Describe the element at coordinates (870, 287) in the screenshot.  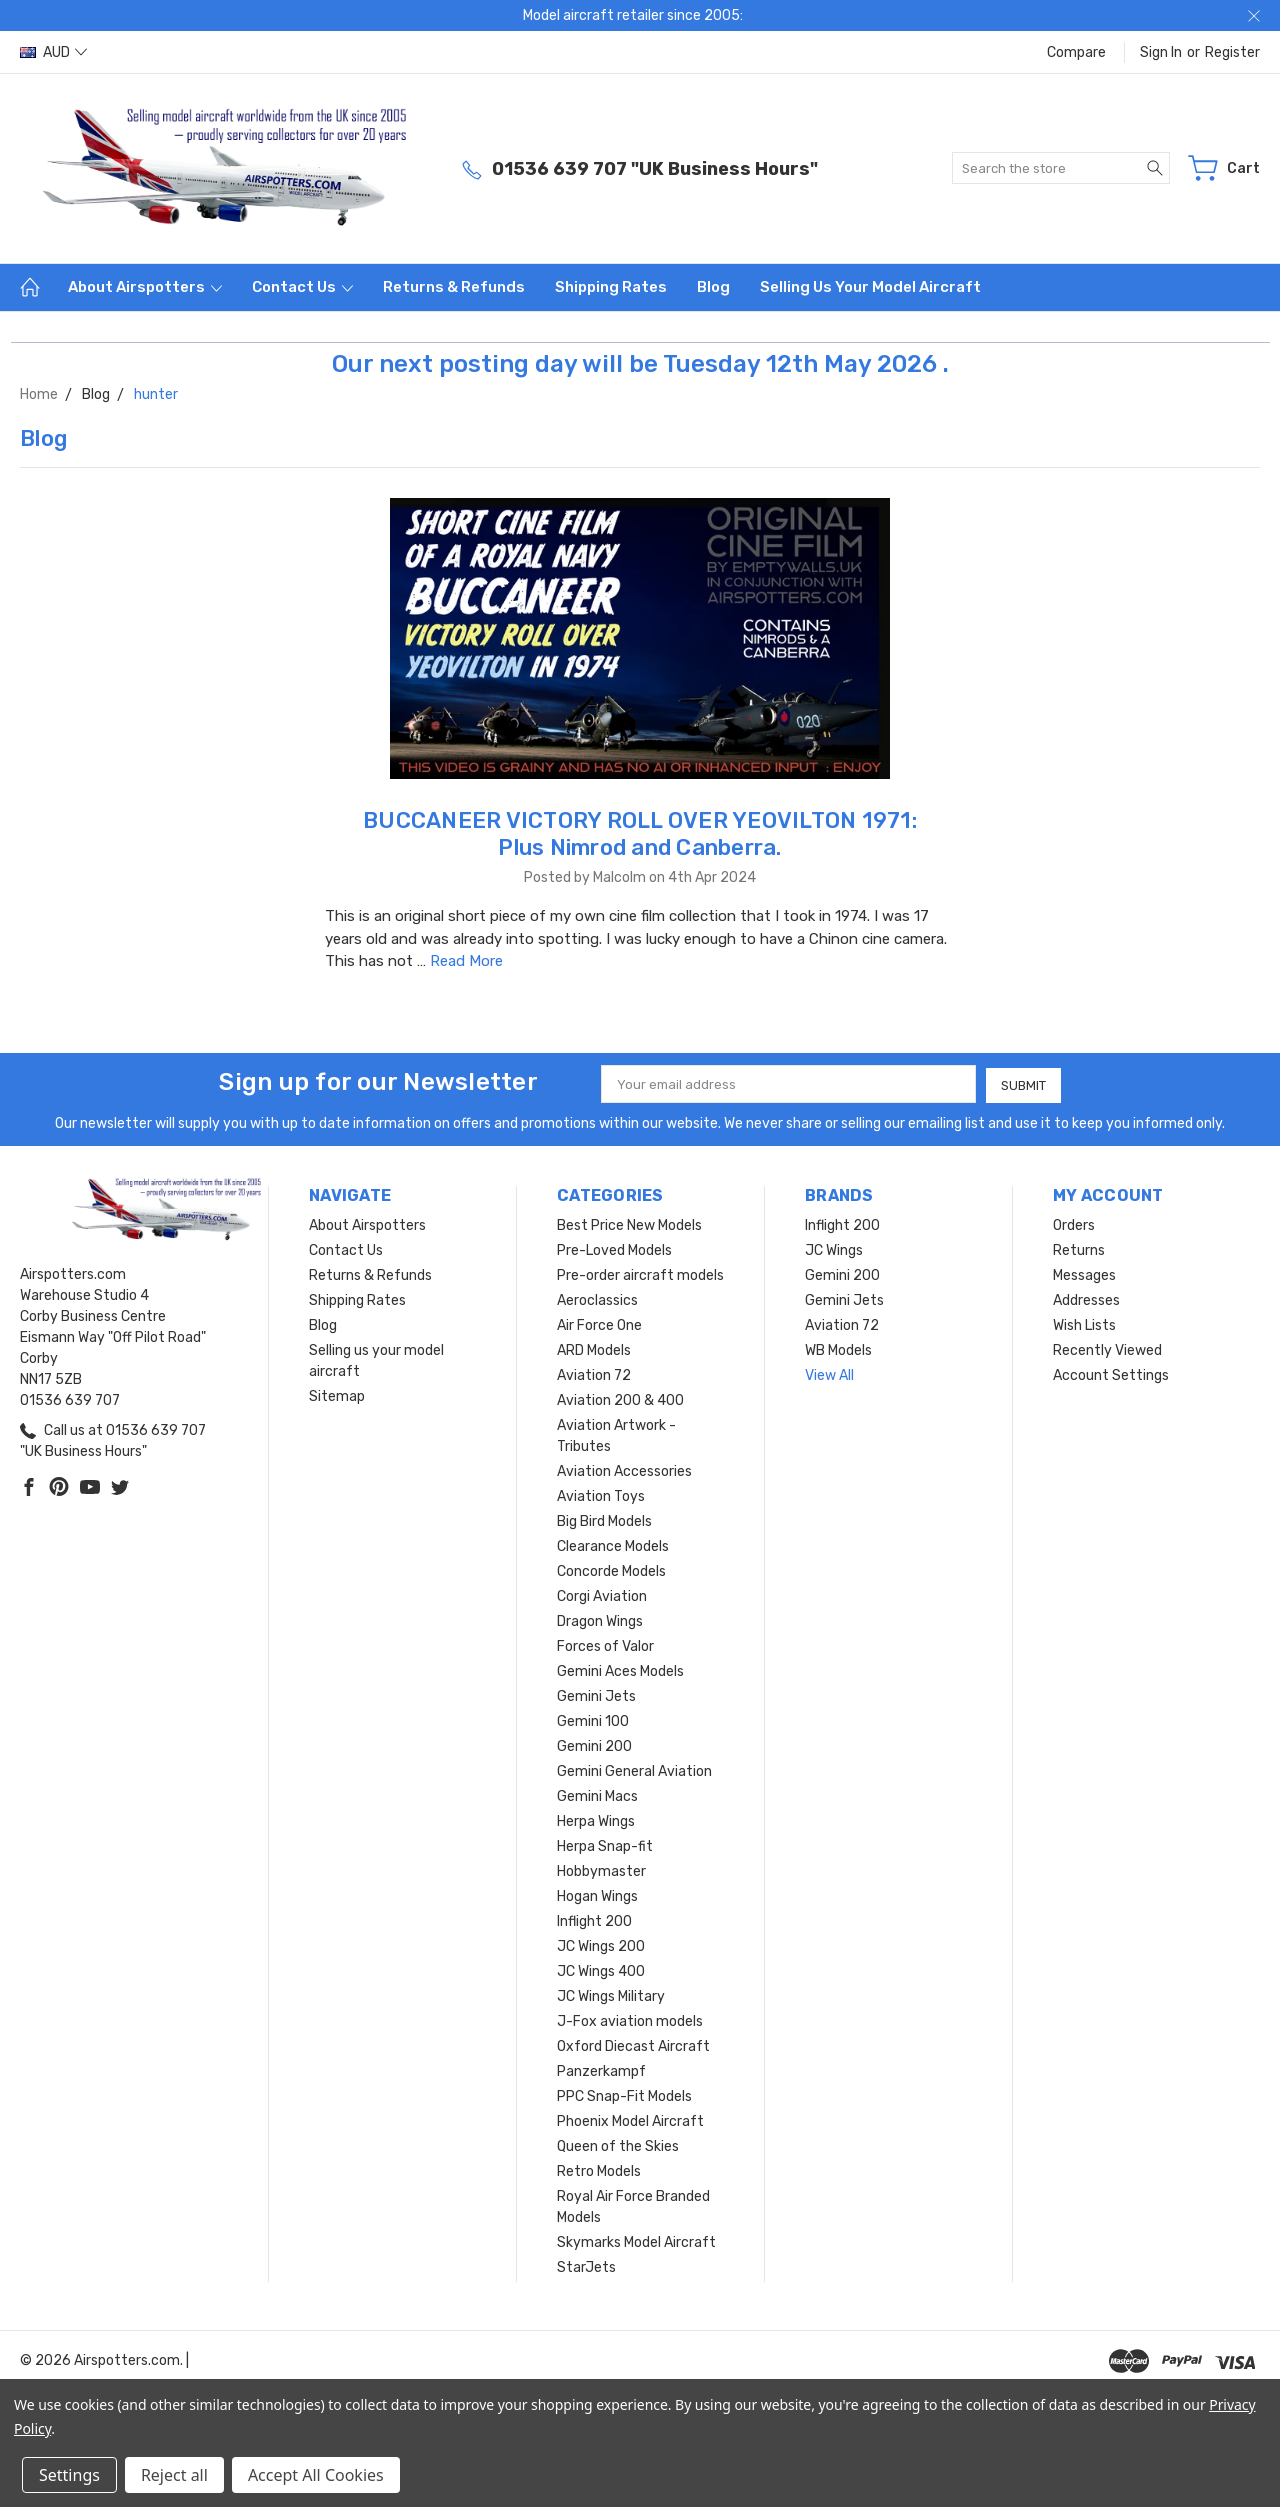
I see `Selling us your model aircraft` at that location.